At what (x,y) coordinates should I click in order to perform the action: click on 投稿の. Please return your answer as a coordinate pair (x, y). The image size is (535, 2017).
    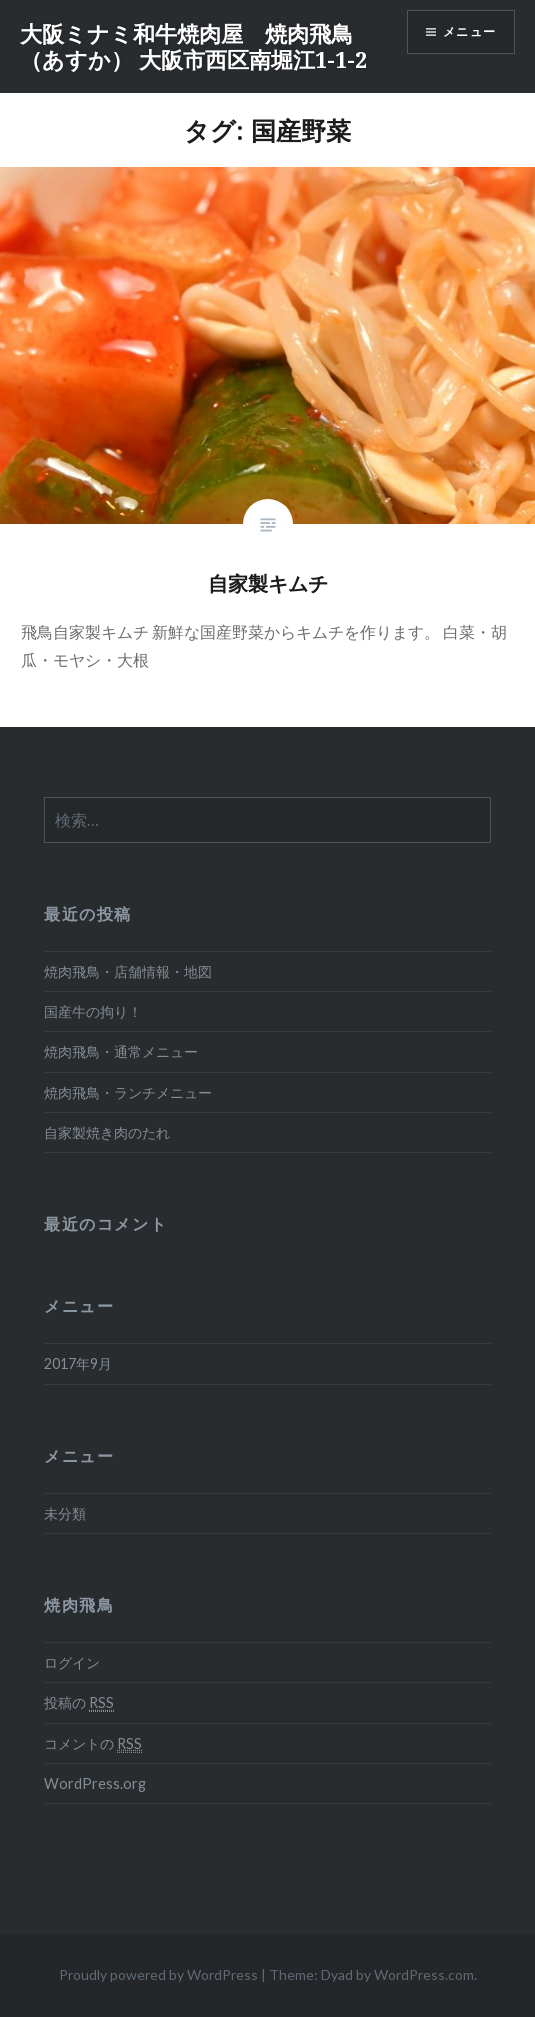
    Looking at the image, I should click on (79, 1703).